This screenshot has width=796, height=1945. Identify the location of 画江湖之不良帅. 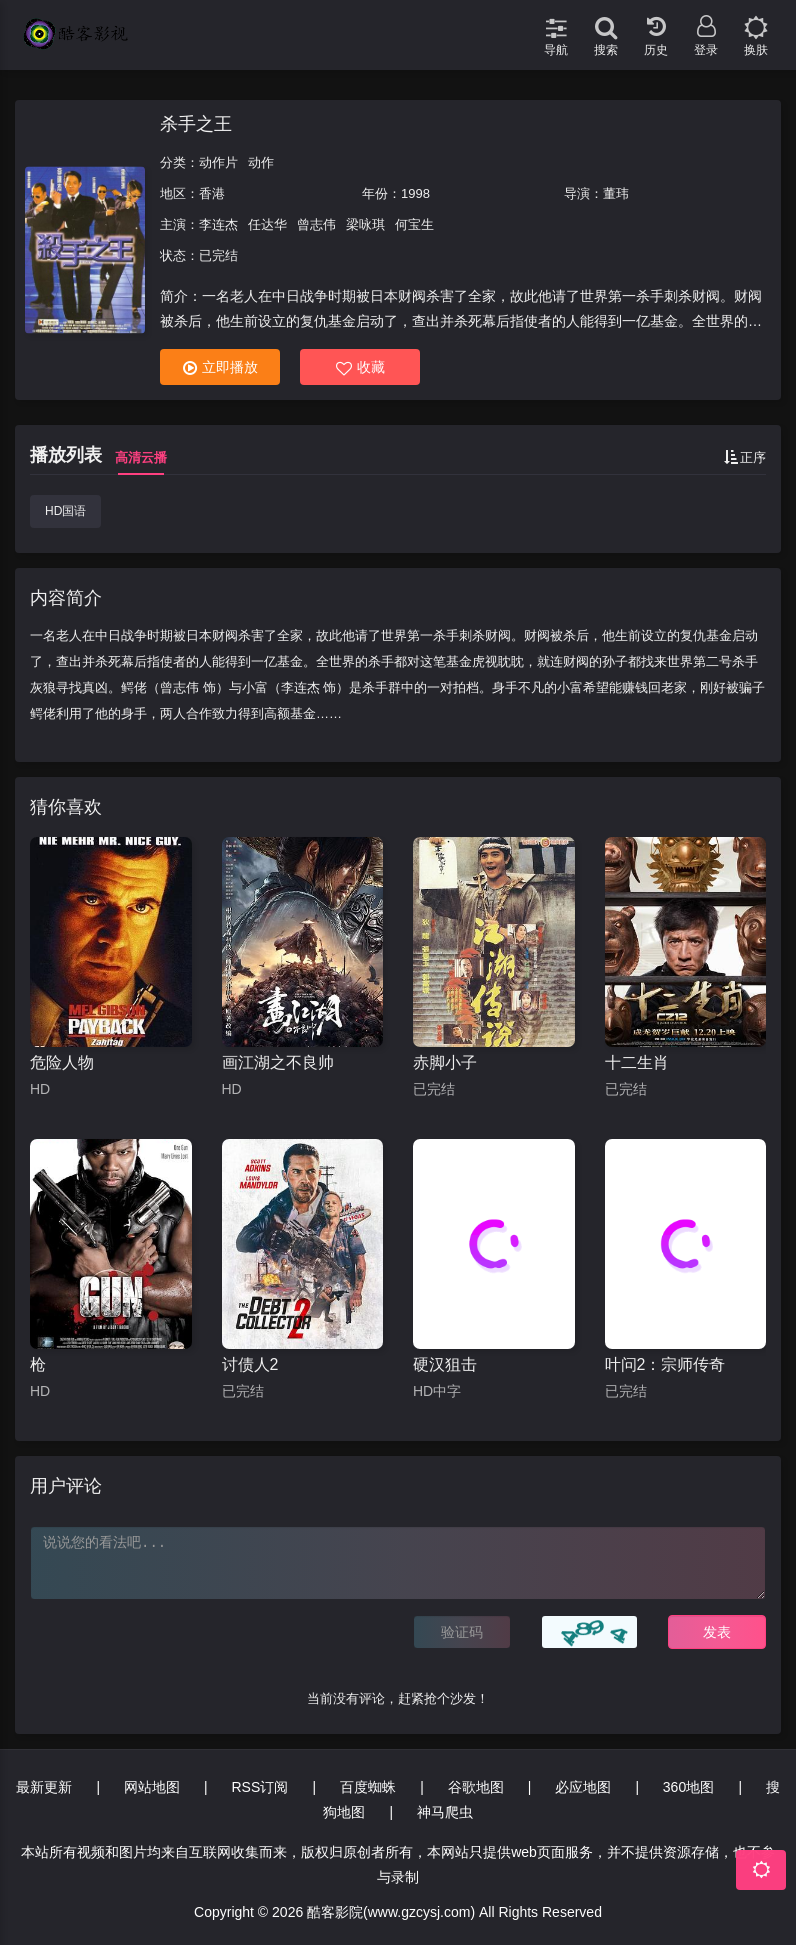
(278, 1062).